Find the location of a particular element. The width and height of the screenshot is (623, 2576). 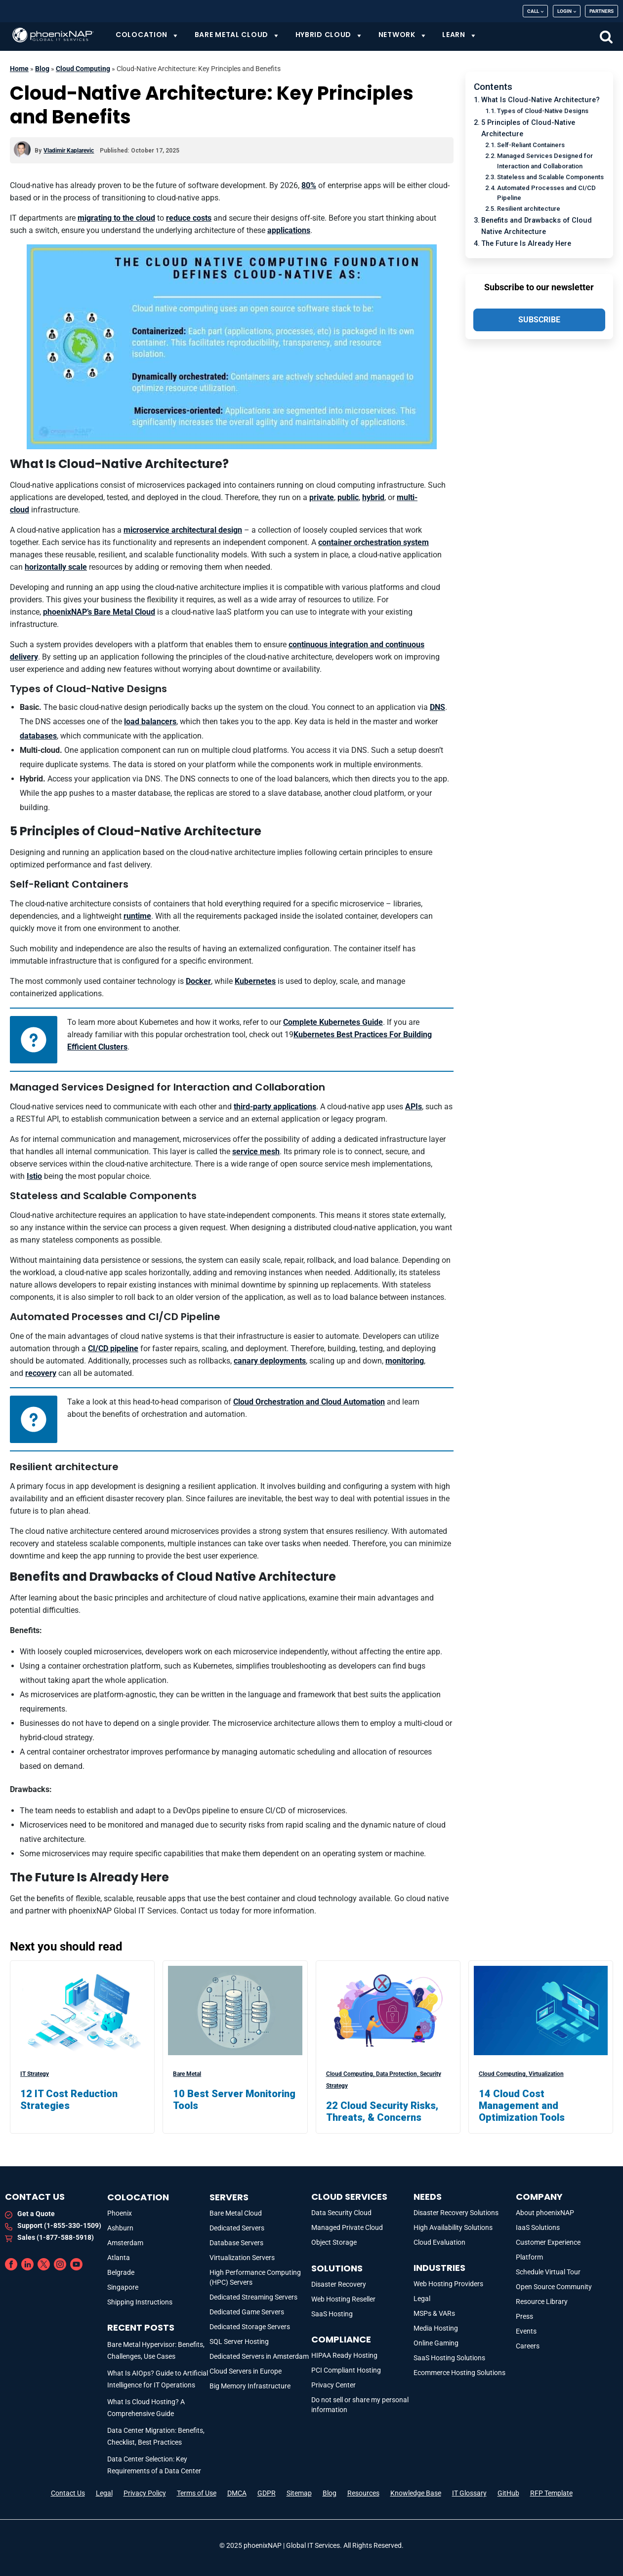

Data Security Cloud is located at coordinates (341, 2213).